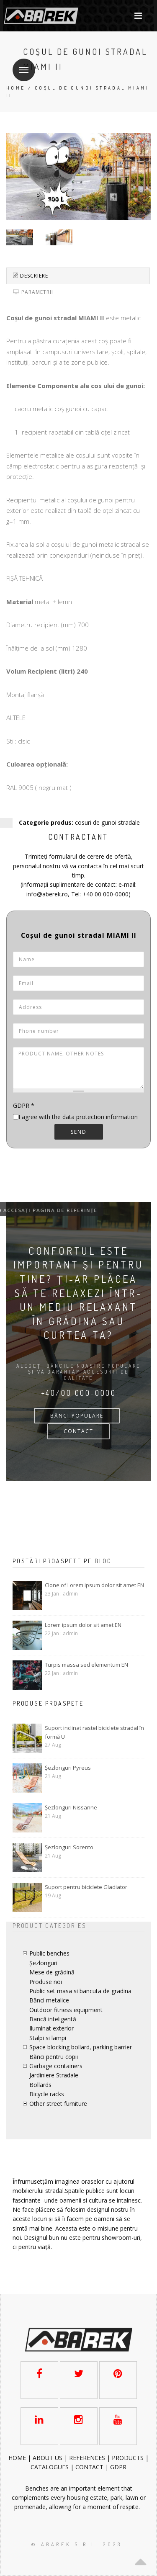 This screenshot has width=157, height=2576. Describe the element at coordinates (51, 2028) in the screenshot. I see `Iluminat exterior` at that location.